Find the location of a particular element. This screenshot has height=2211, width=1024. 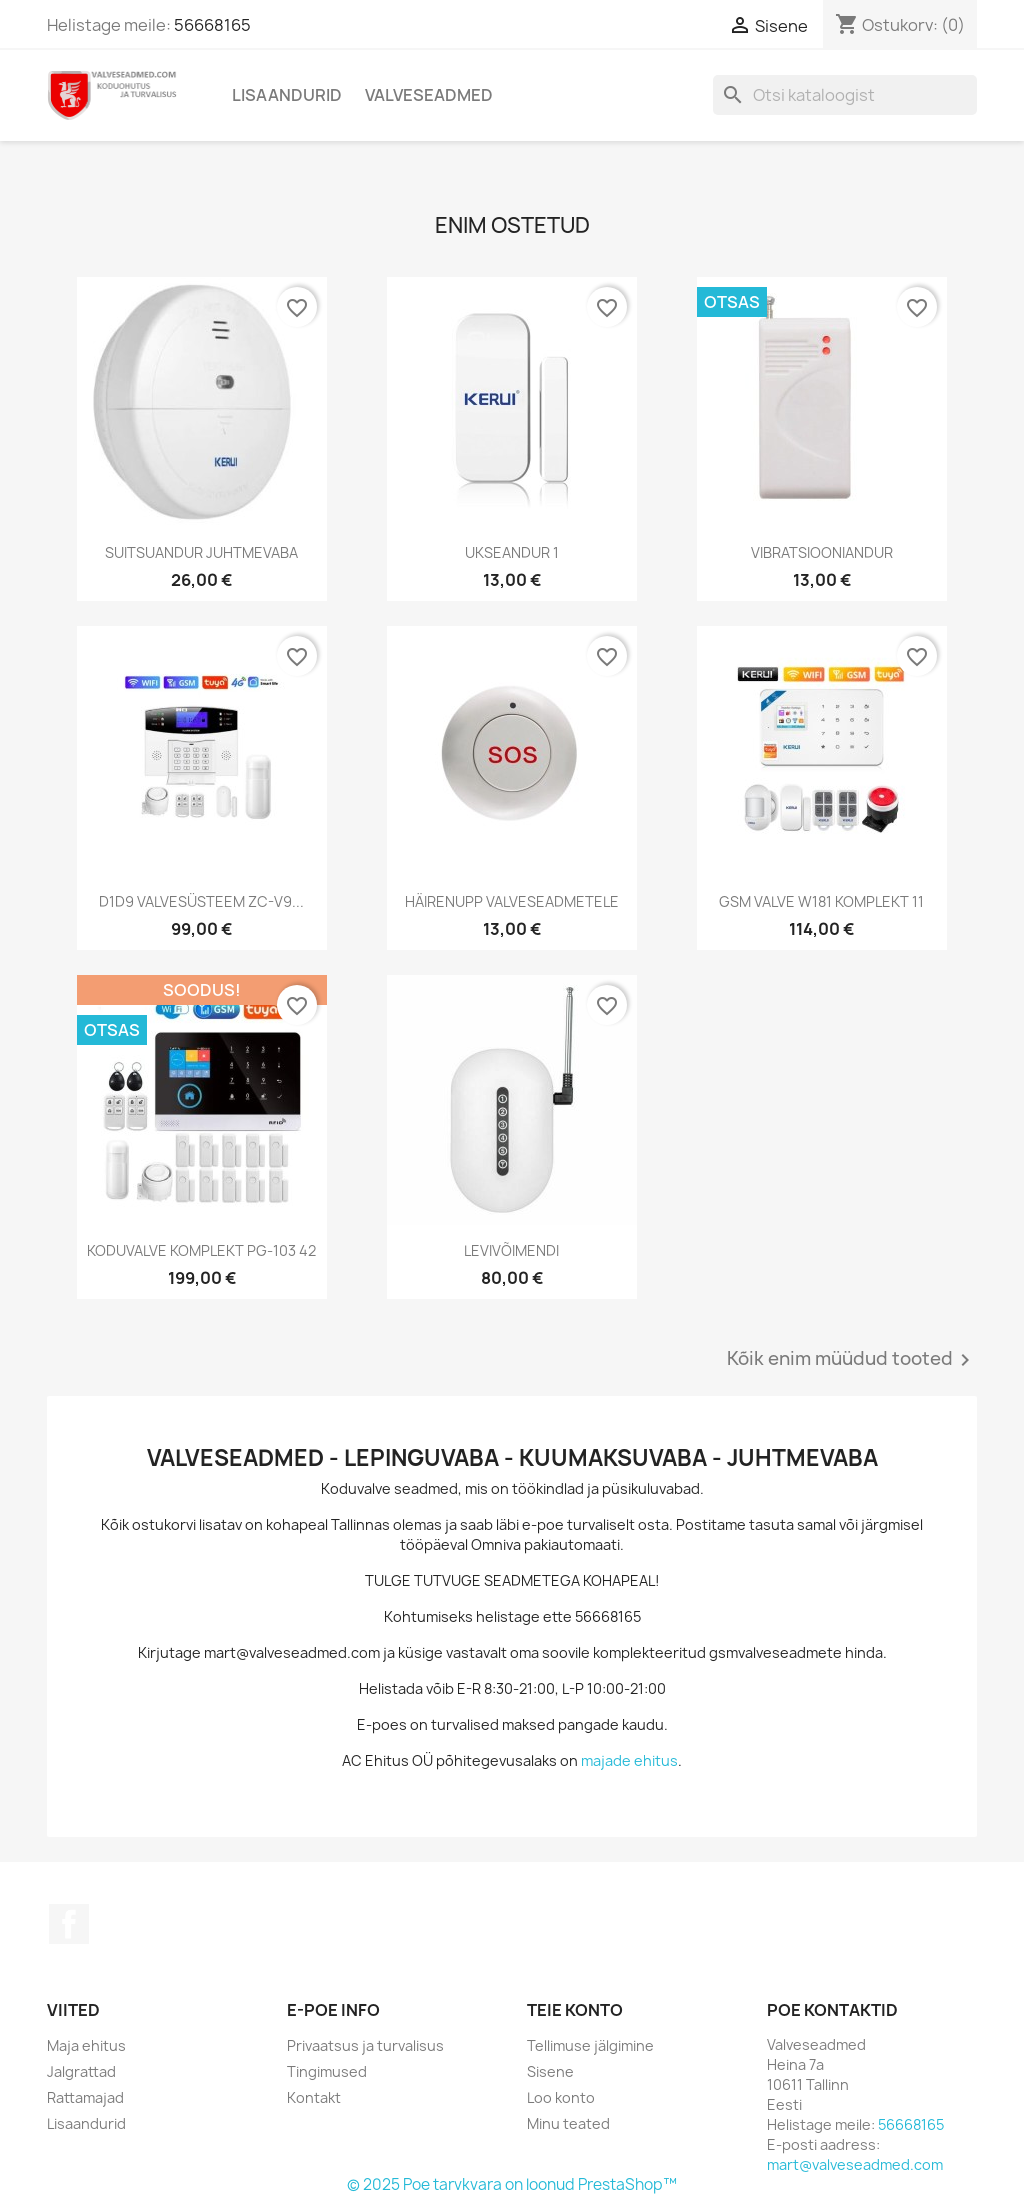

56668165 is located at coordinates (212, 25).